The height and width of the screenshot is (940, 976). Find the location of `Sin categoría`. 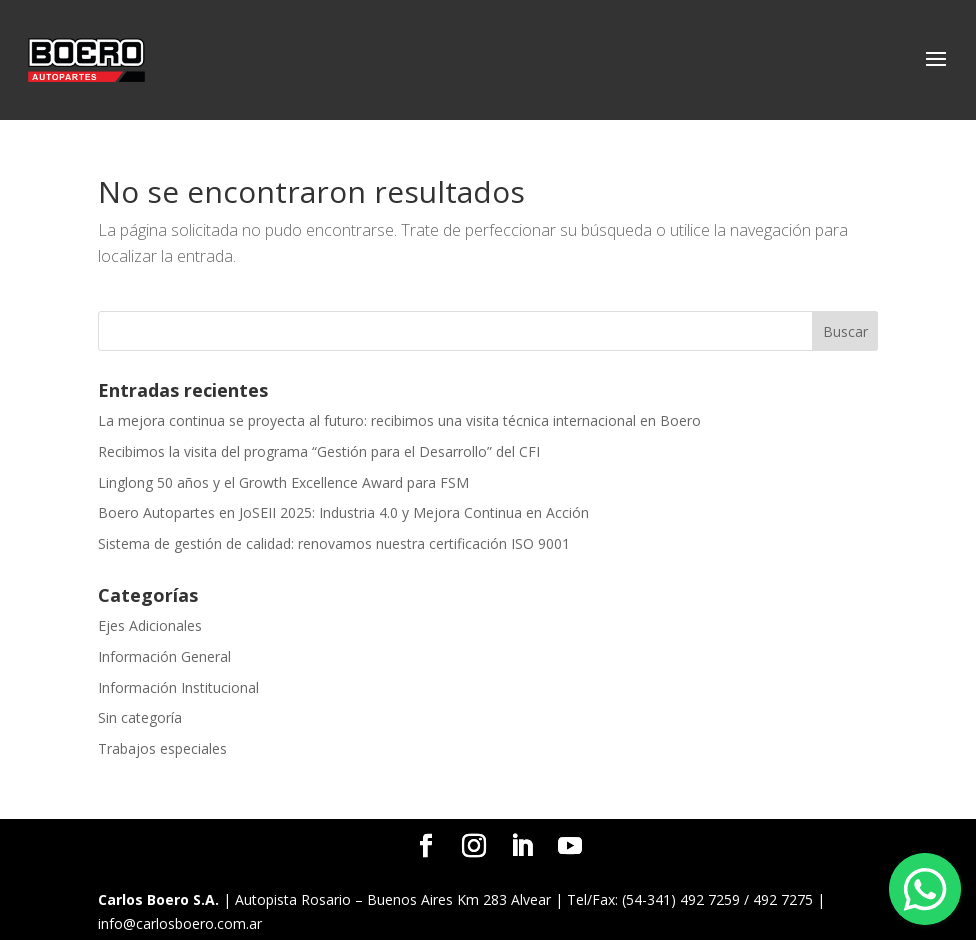

Sin categoría is located at coordinates (140, 717).